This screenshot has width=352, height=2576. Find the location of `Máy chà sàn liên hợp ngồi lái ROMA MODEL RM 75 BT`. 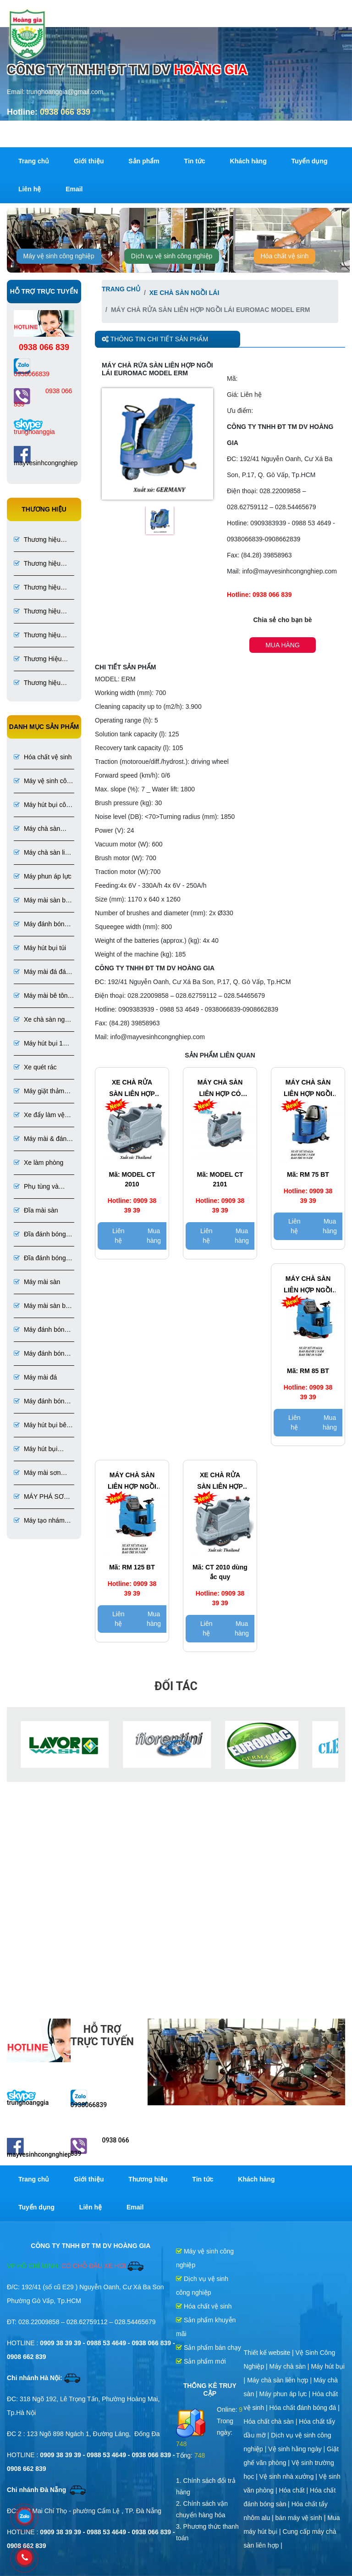

Máy chà sàn liên hợp ngồi lái ROMA MODEL RM 75 BT is located at coordinates (308, 1089).